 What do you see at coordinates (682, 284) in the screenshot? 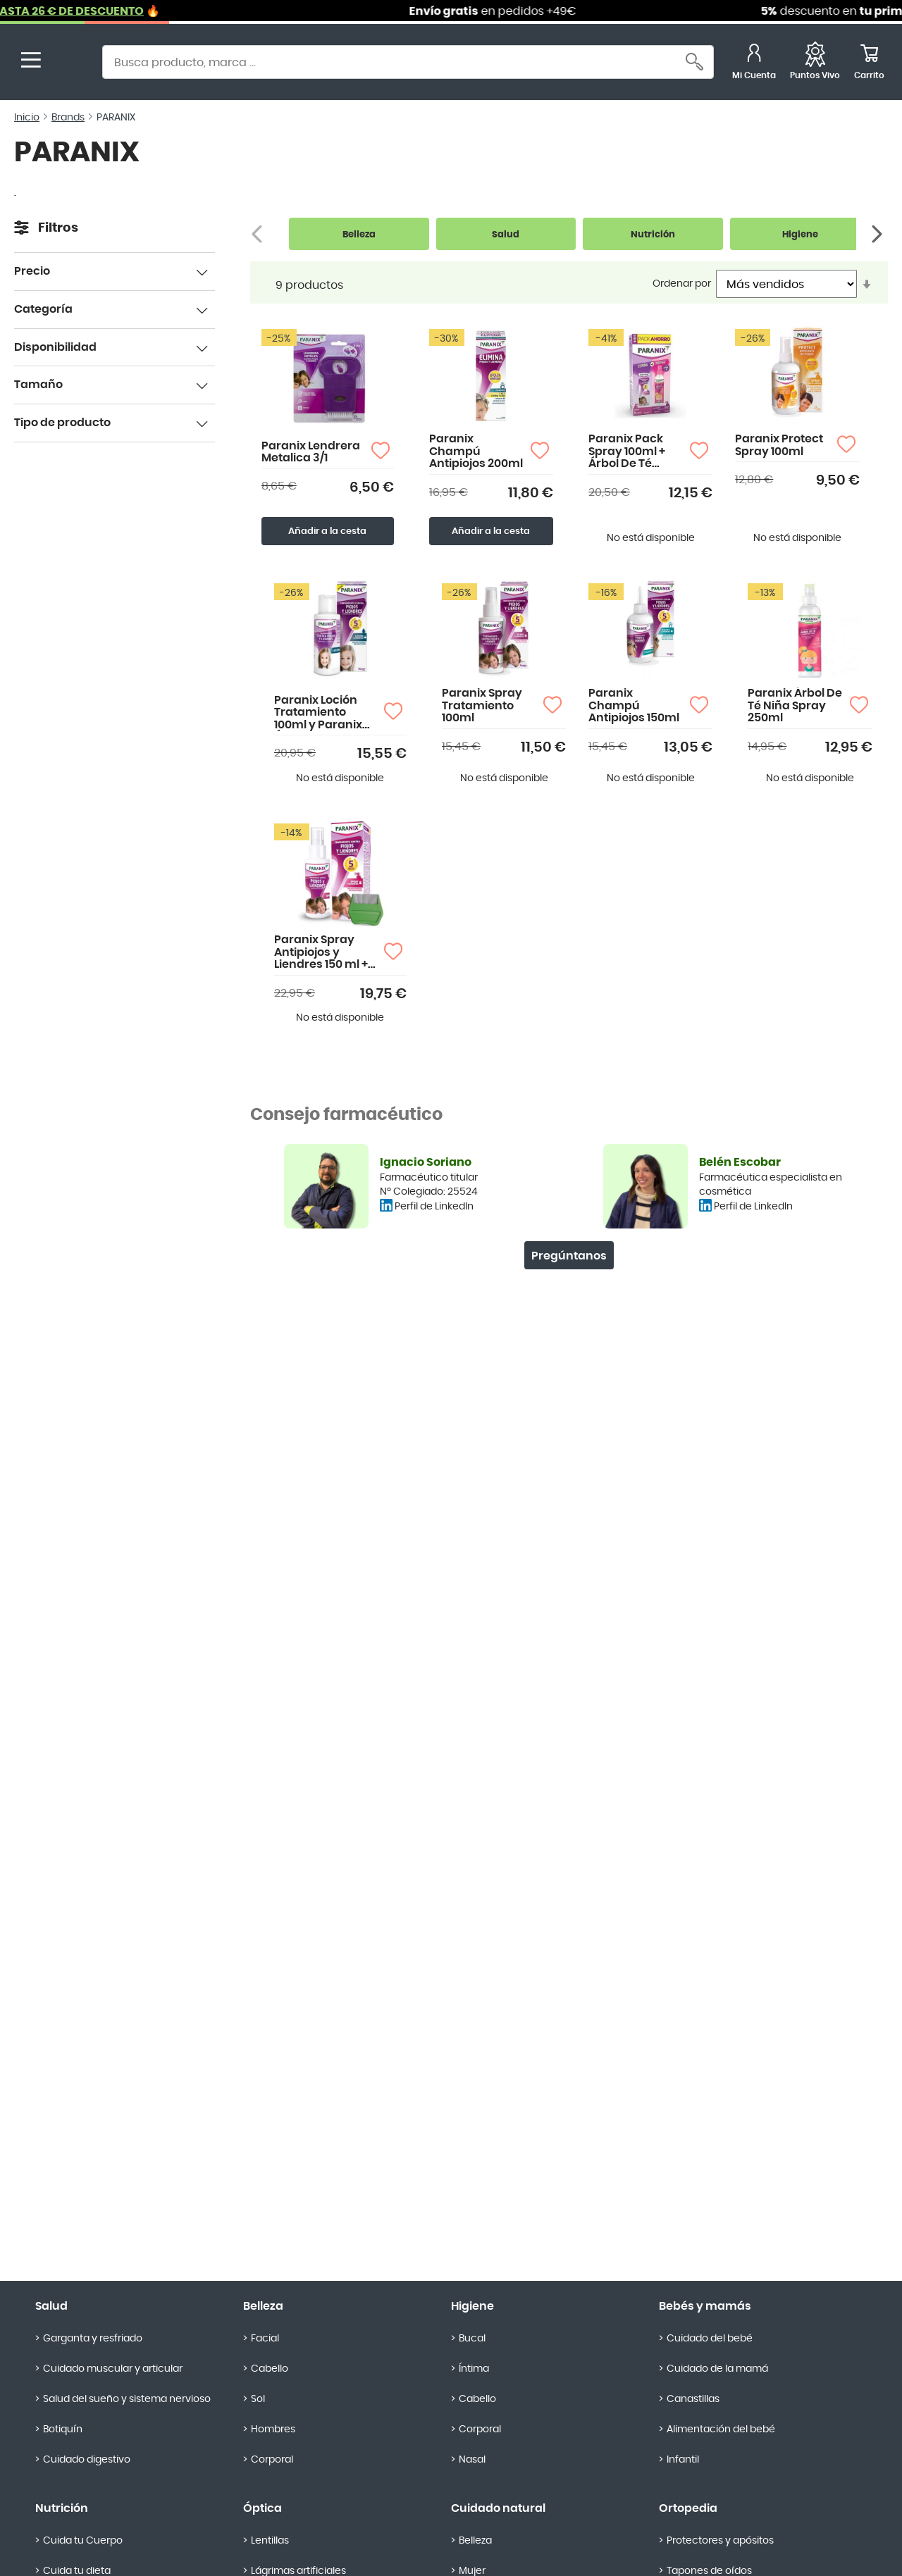
I see `Ordenar por` at bounding box center [682, 284].